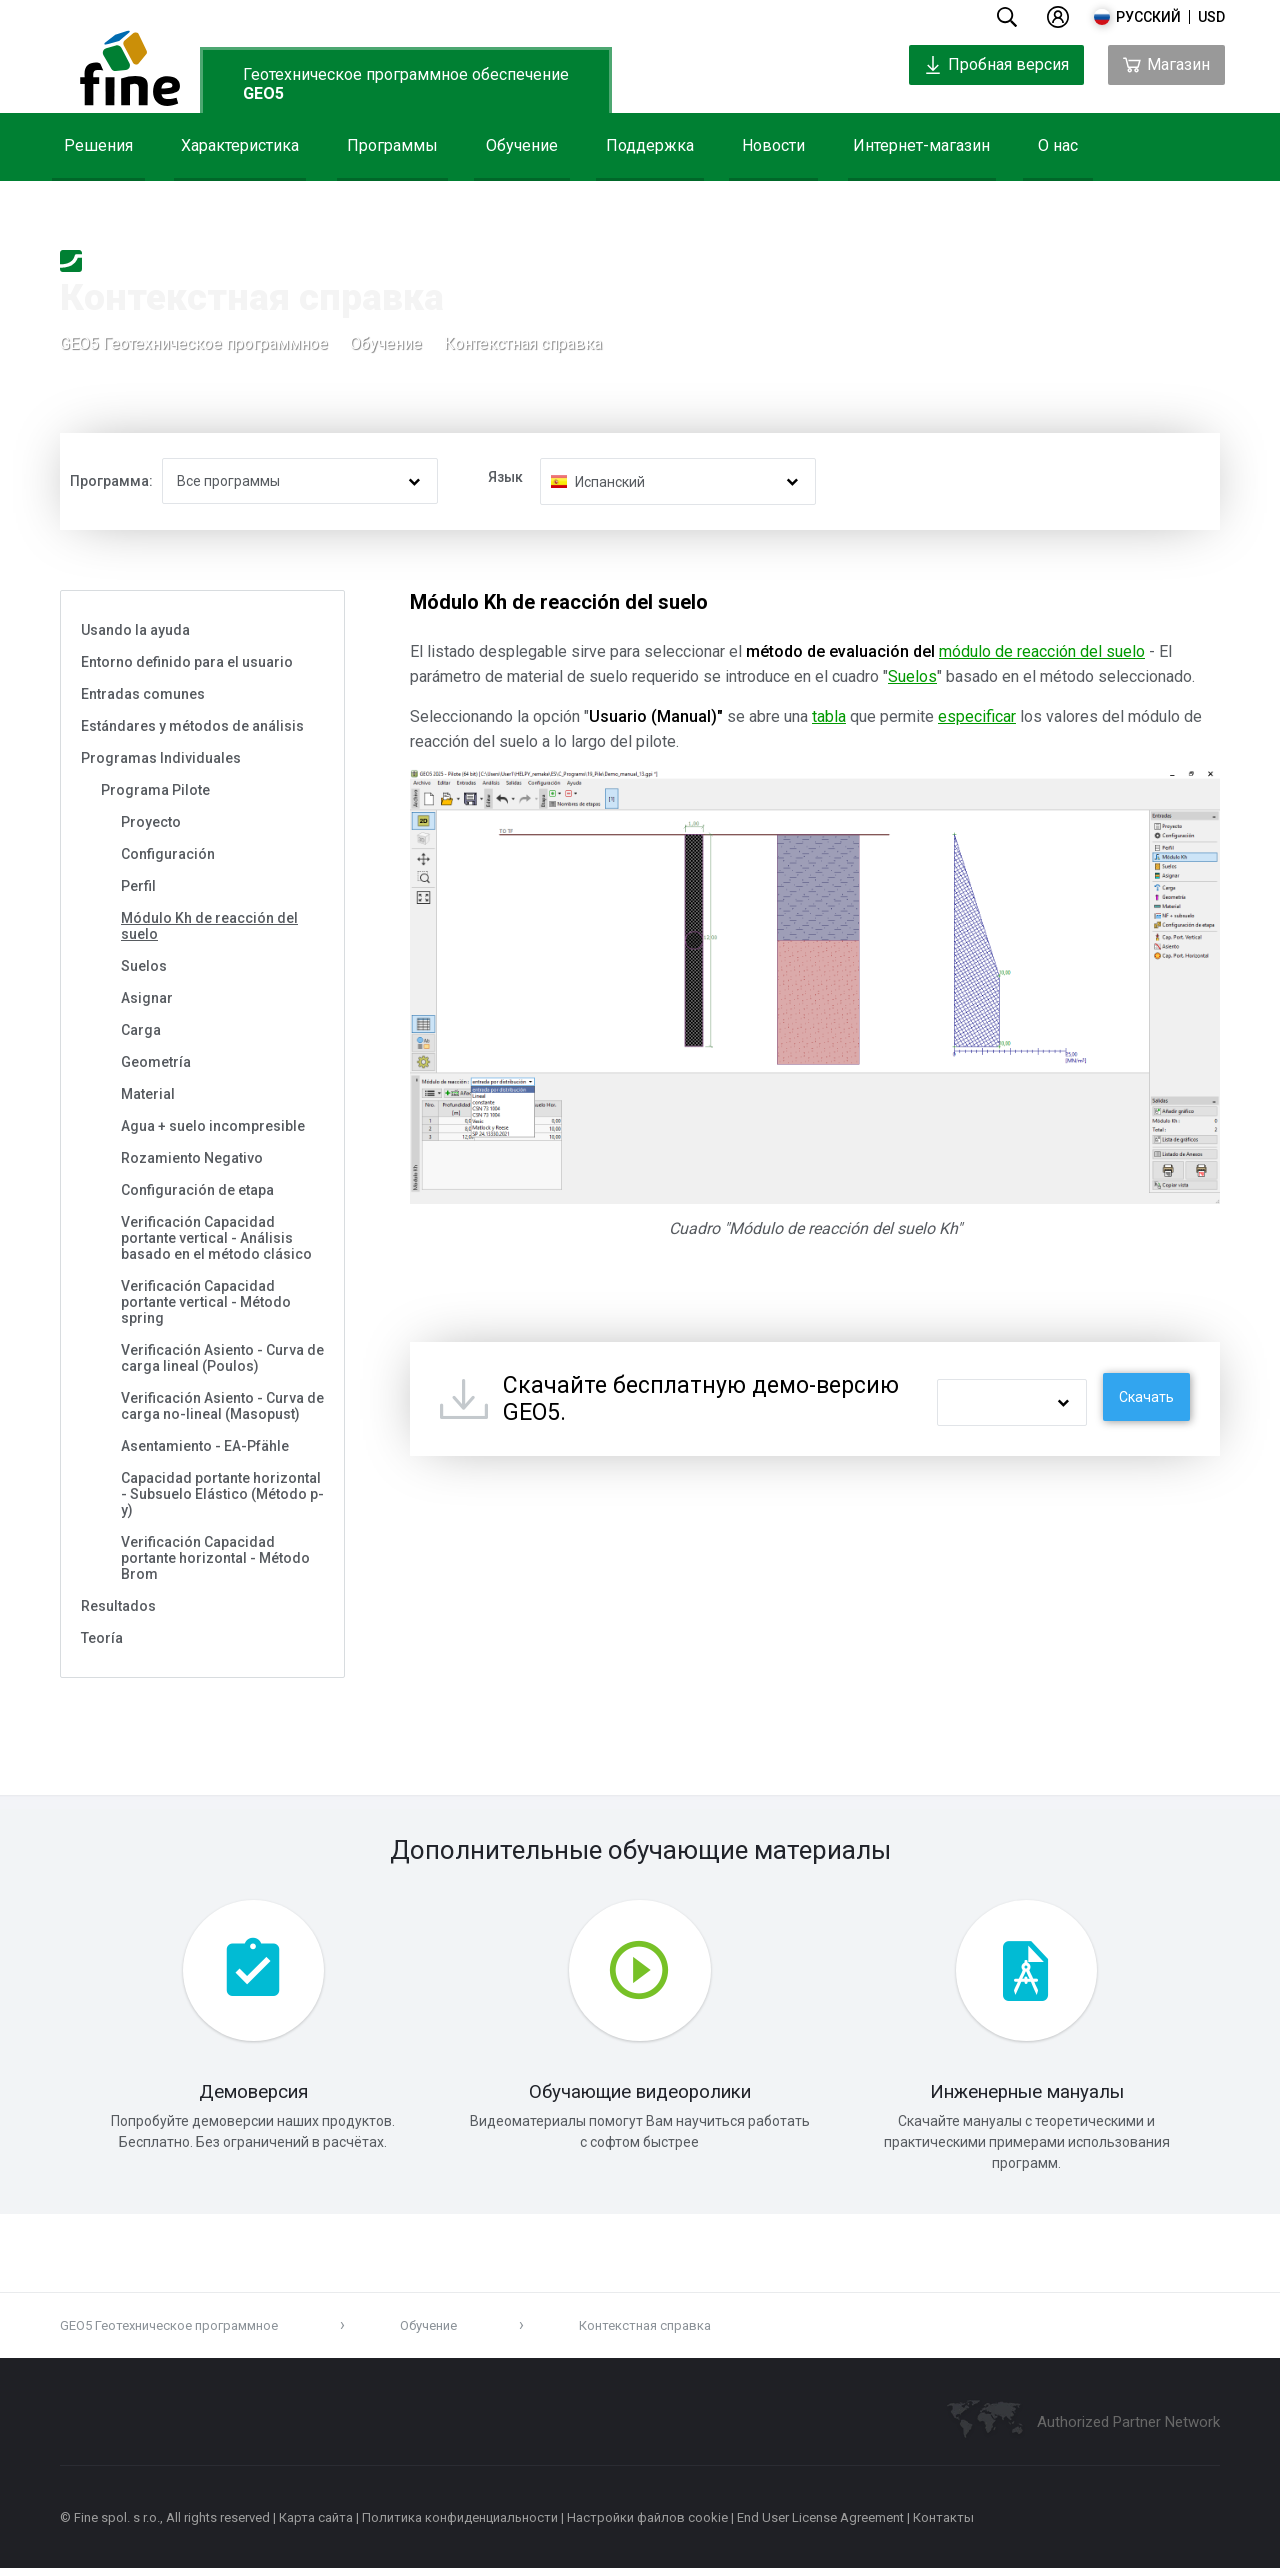  I want to click on Rozamiento Negativo, so click(192, 1158).